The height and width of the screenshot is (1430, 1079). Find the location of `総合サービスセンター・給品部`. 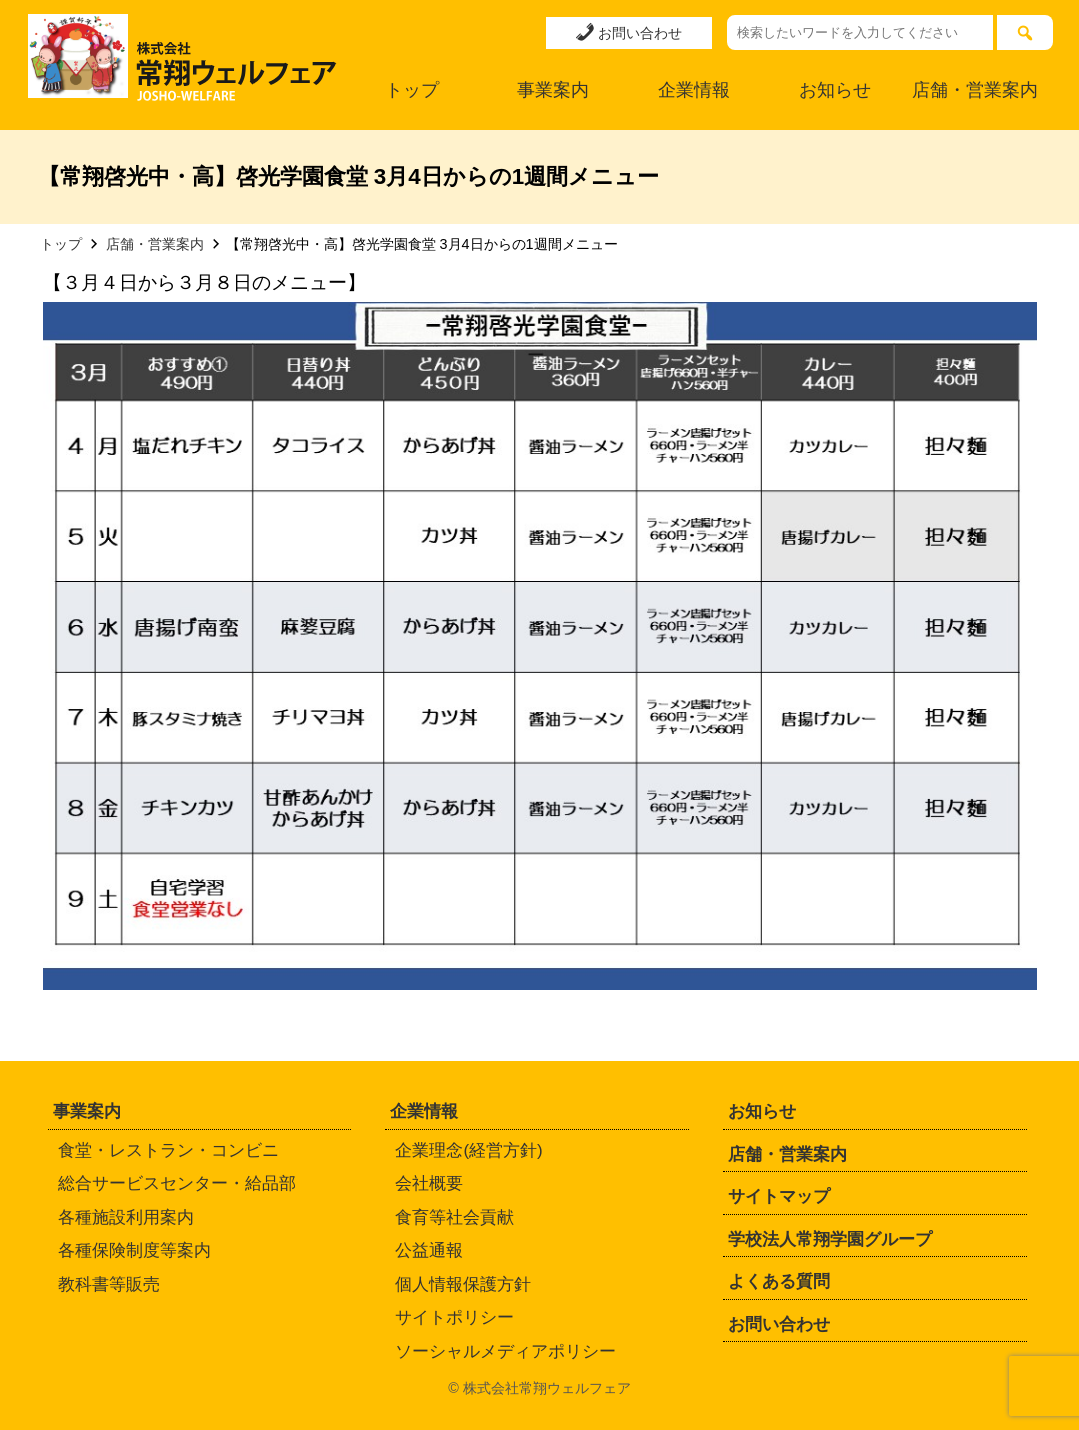

総合サービスセンター・給品部 is located at coordinates (177, 1183).